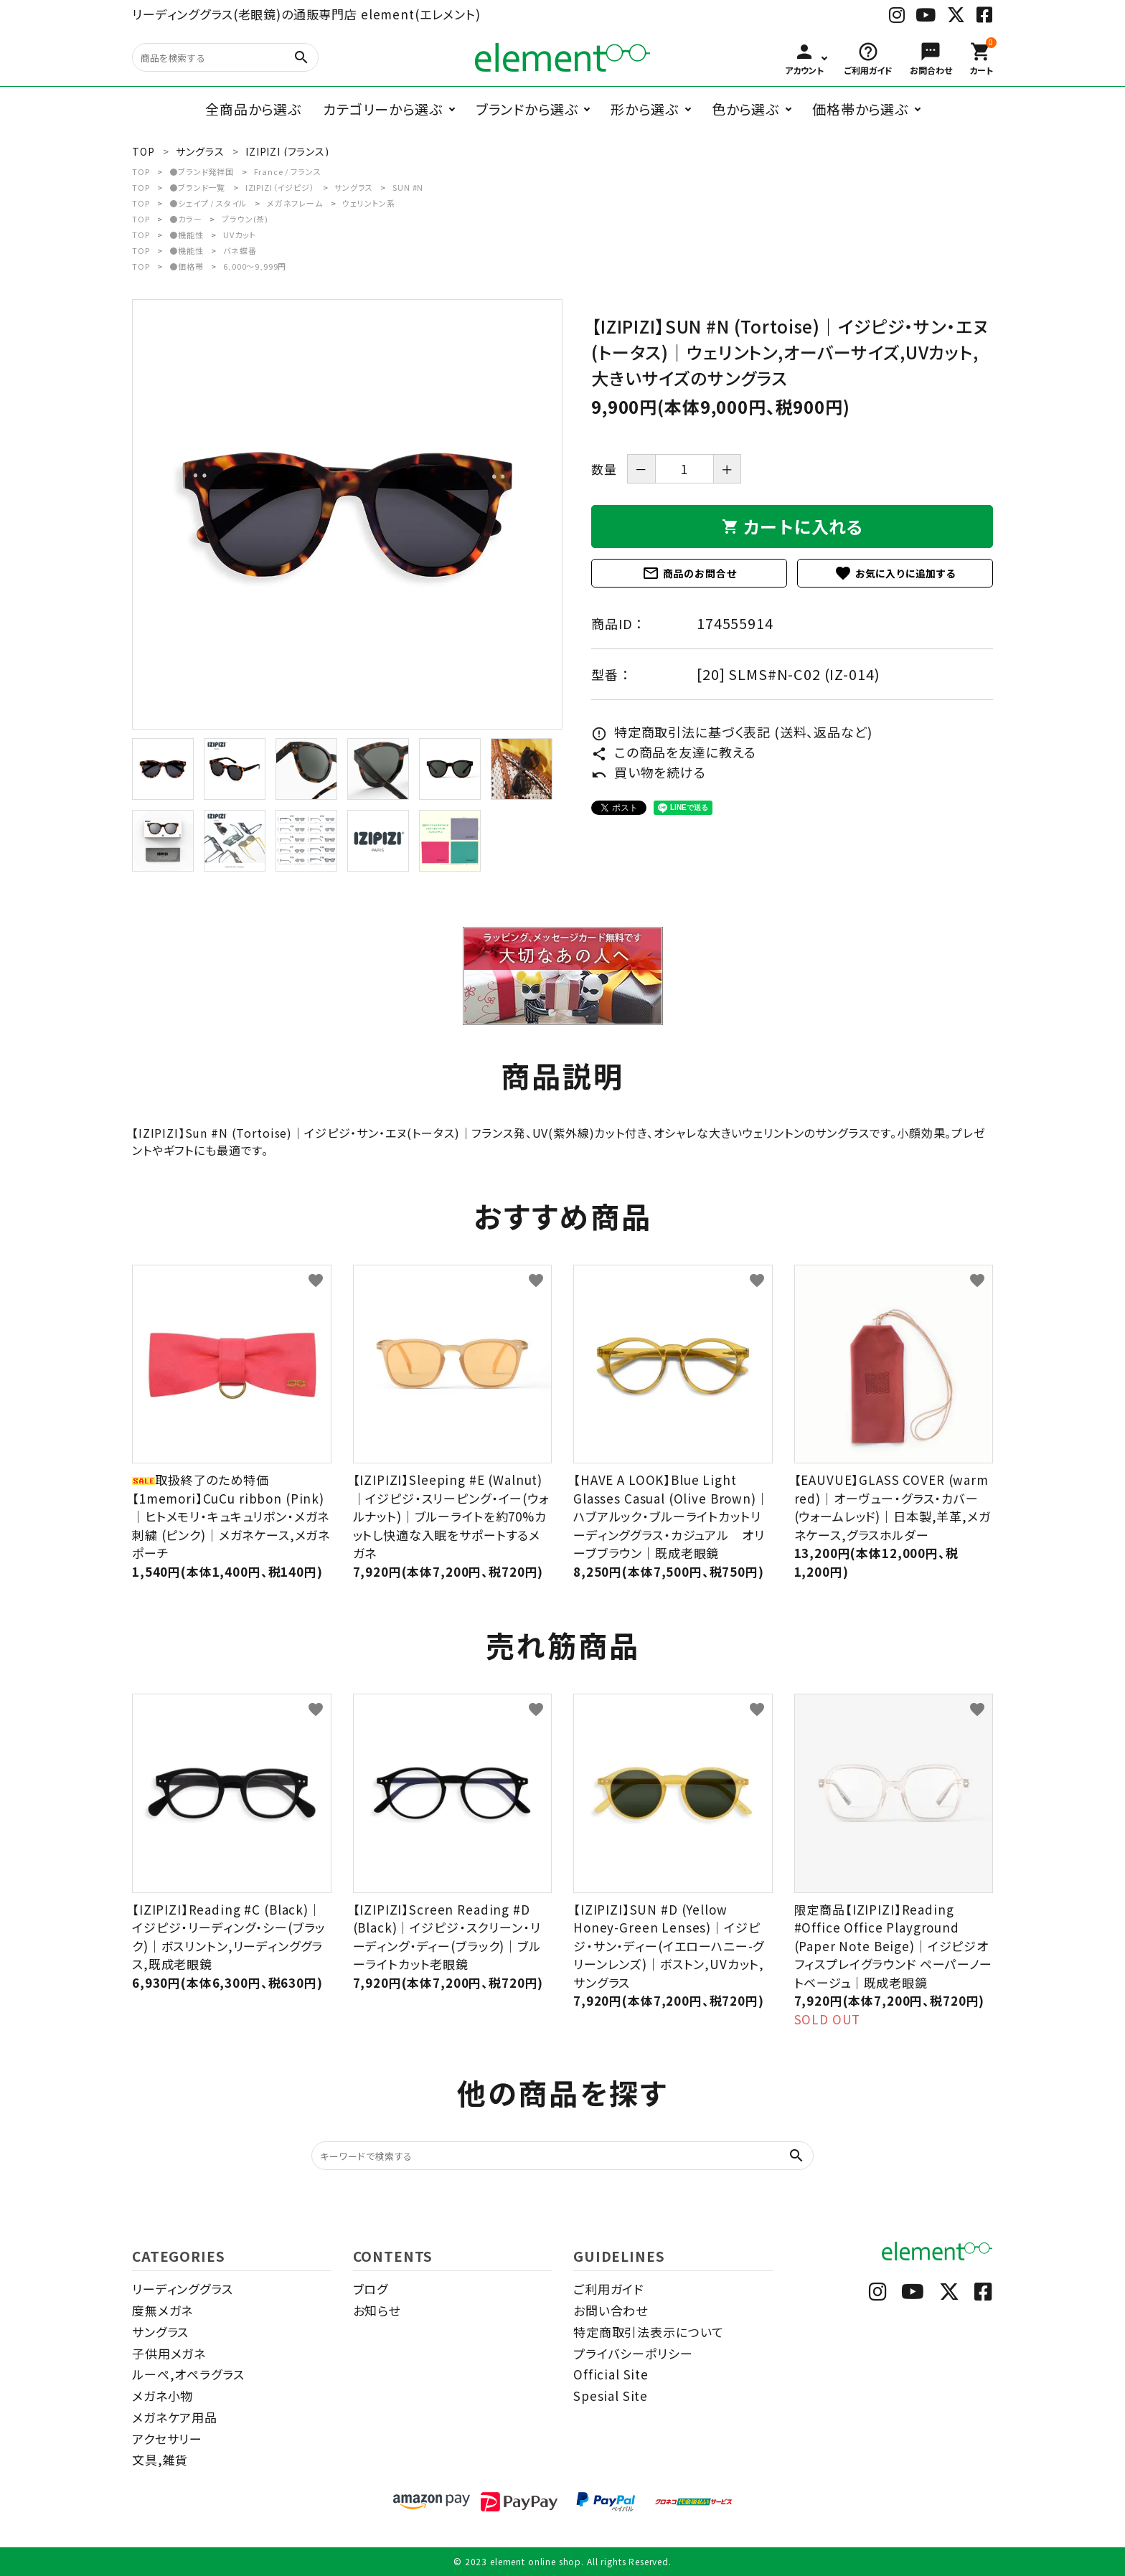 The width and height of the screenshot is (1125, 2576). I want to click on IZIPIZI（イジピジ）, so click(280, 187).